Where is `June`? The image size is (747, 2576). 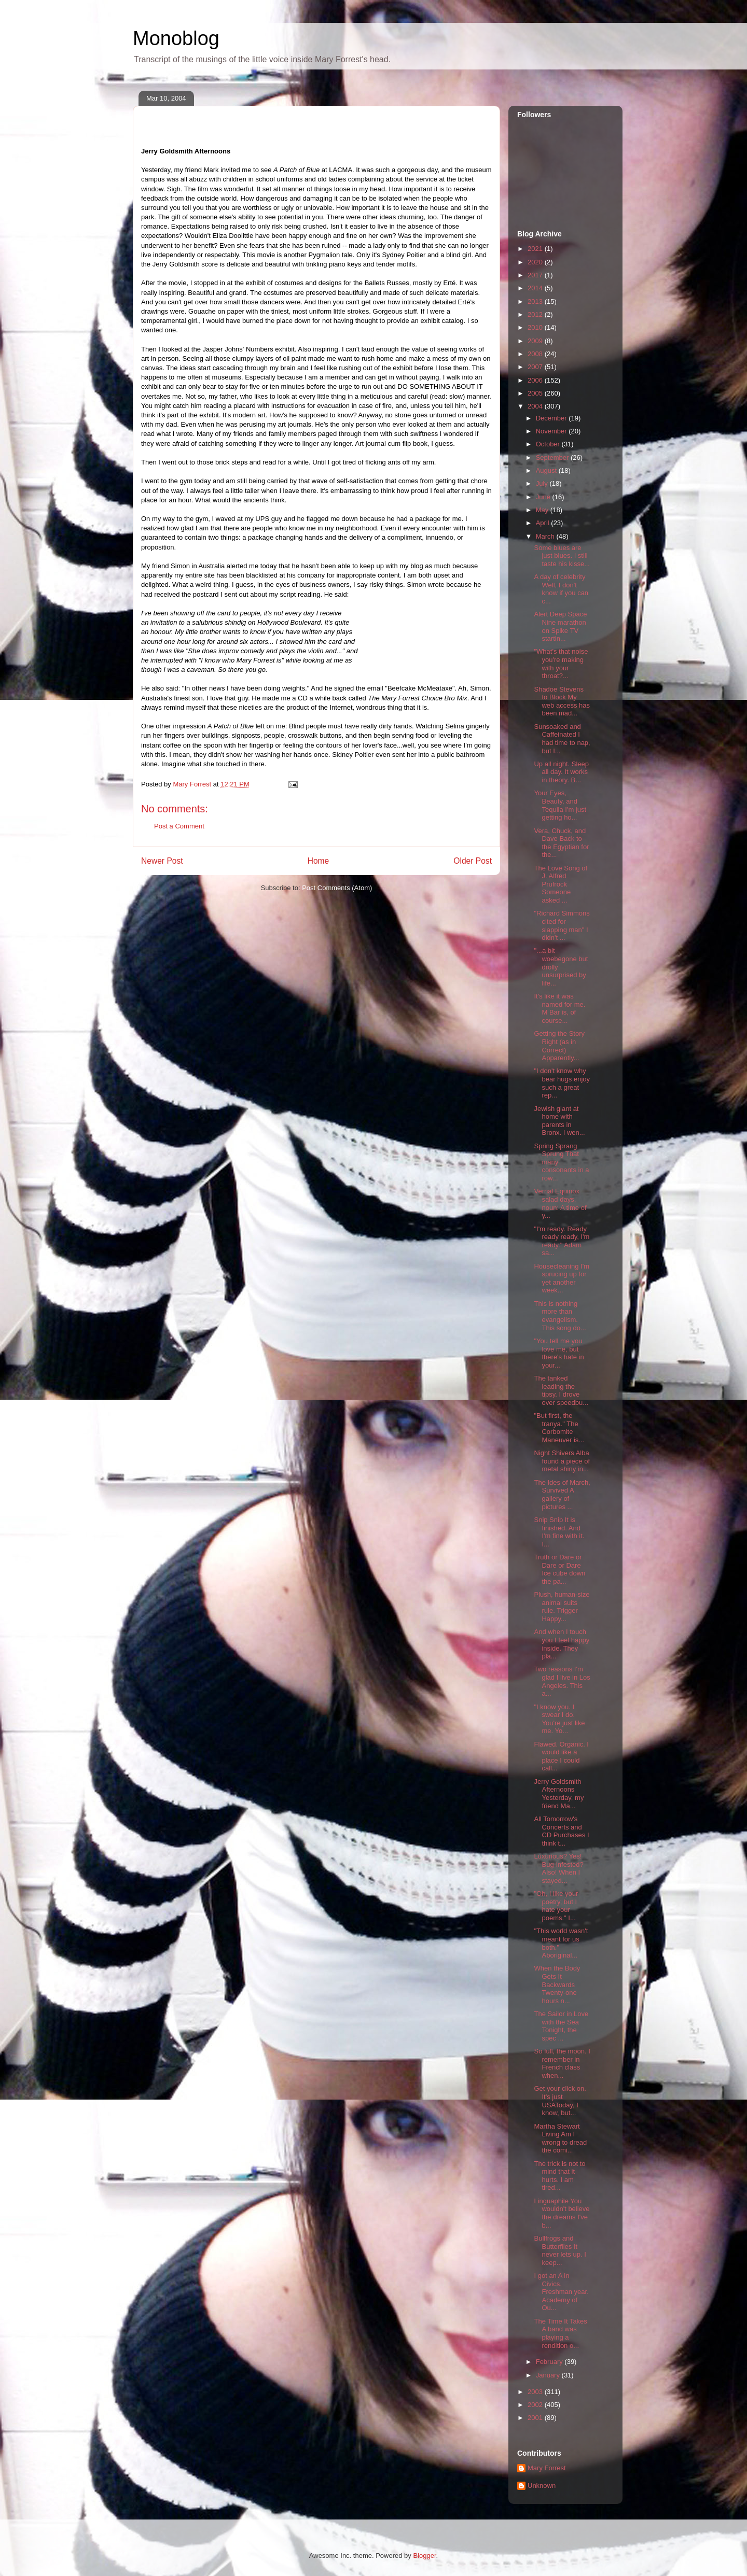
June is located at coordinates (544, 497).